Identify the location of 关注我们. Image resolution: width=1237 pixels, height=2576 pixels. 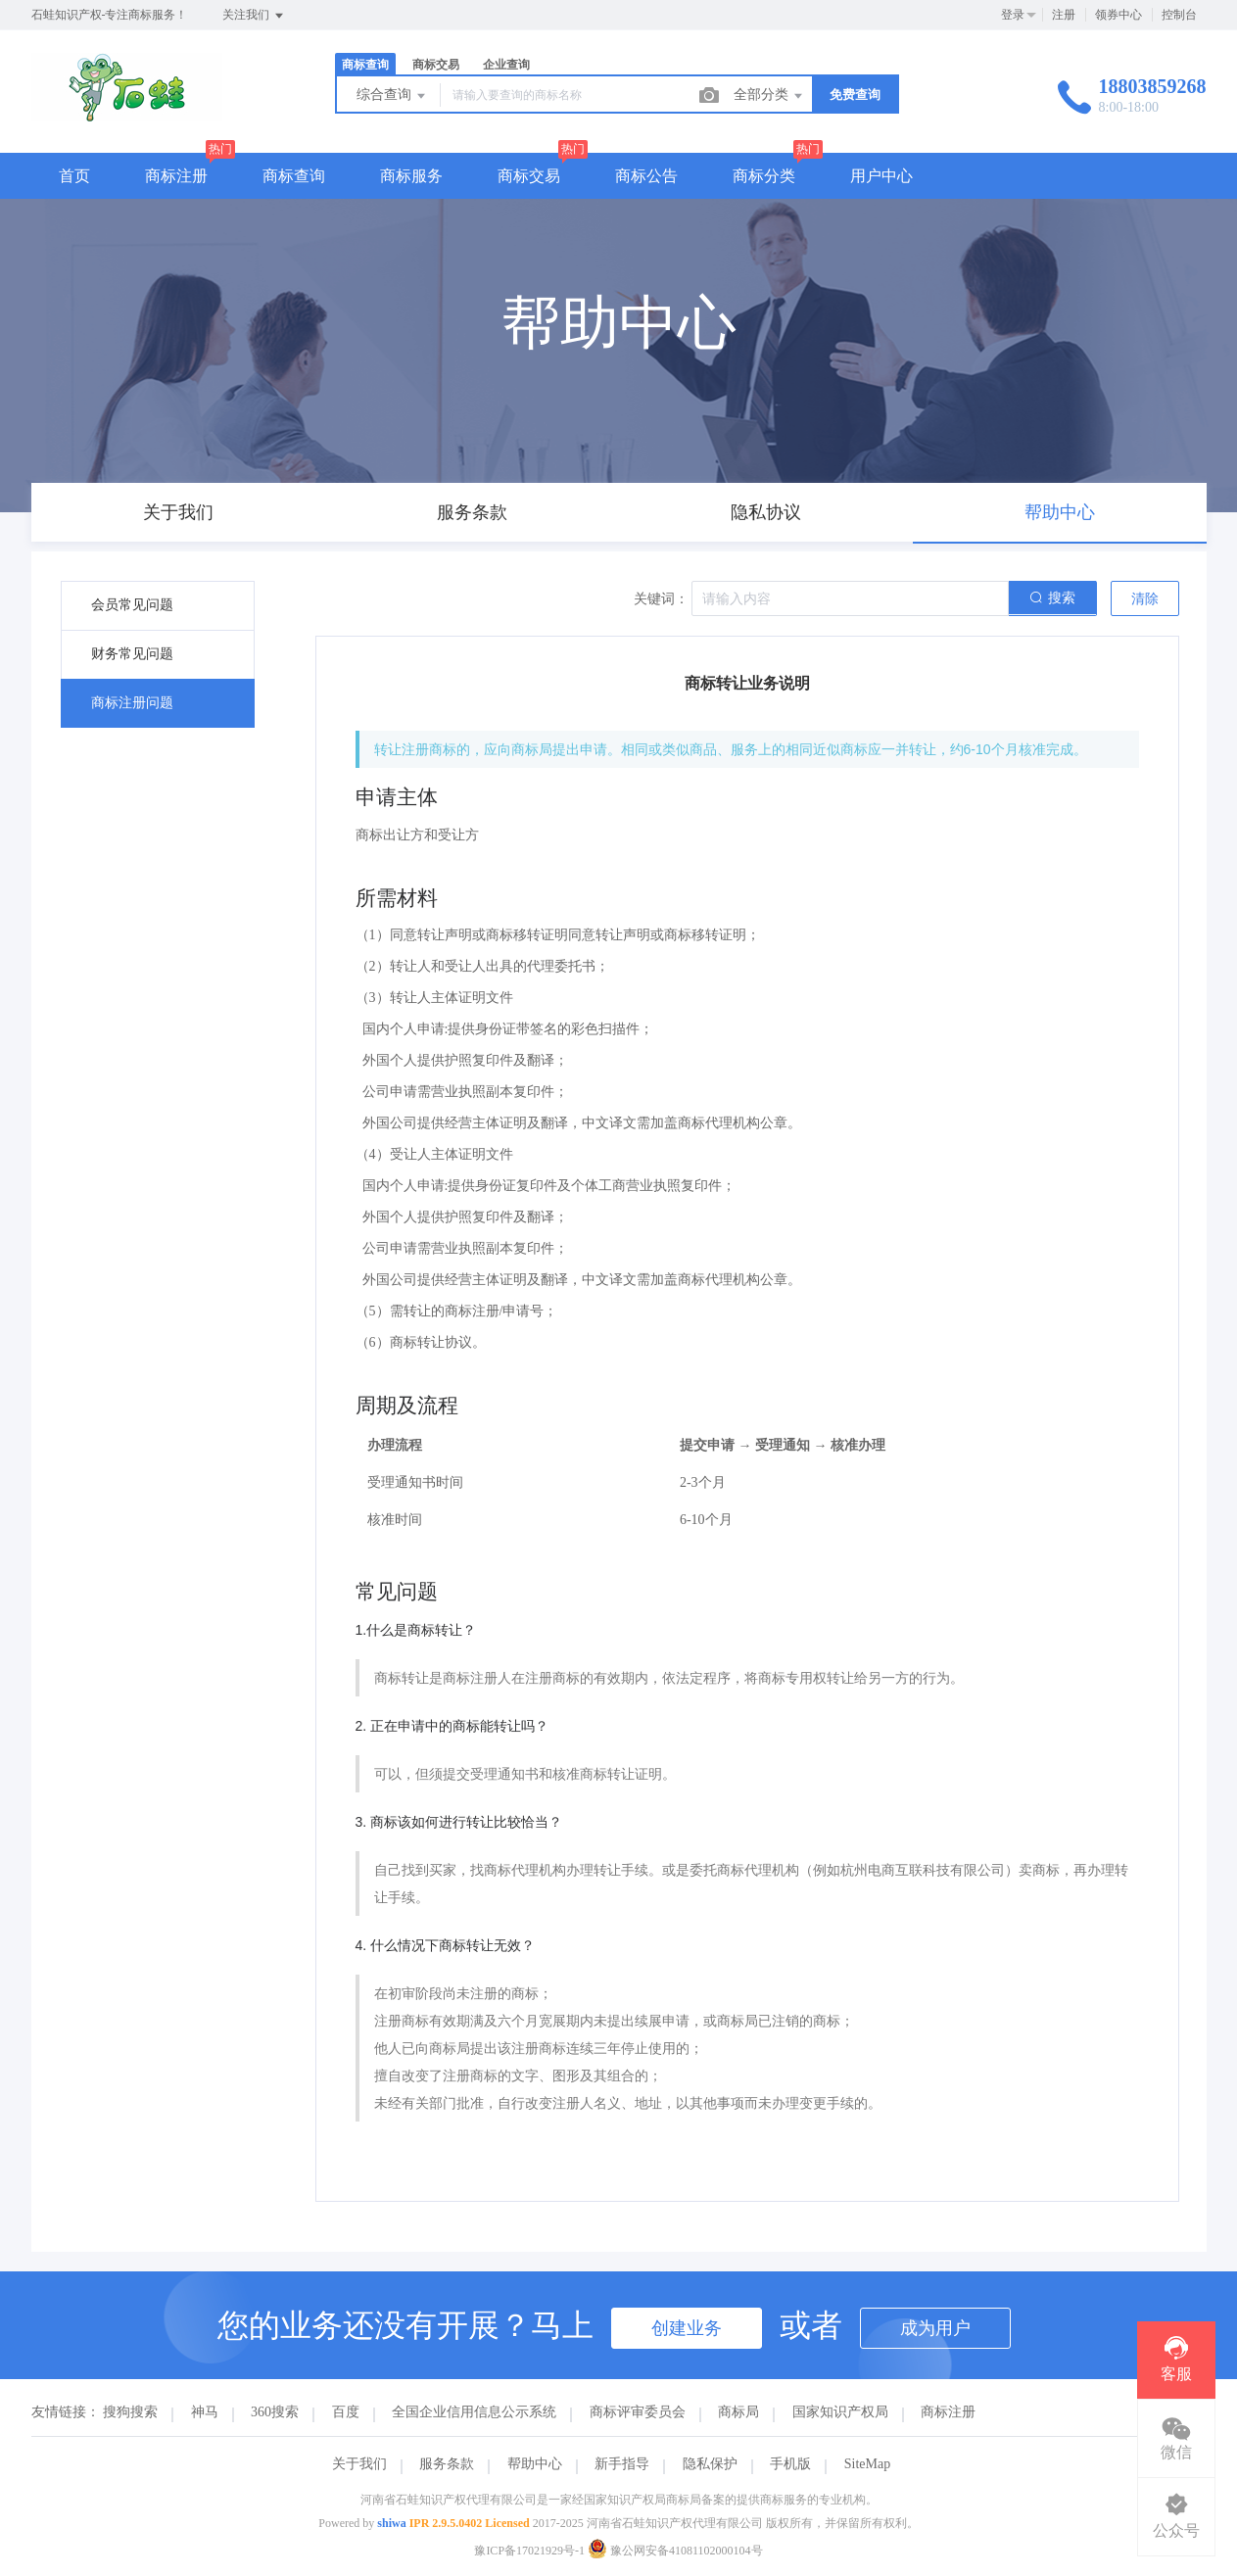
(254, 15).